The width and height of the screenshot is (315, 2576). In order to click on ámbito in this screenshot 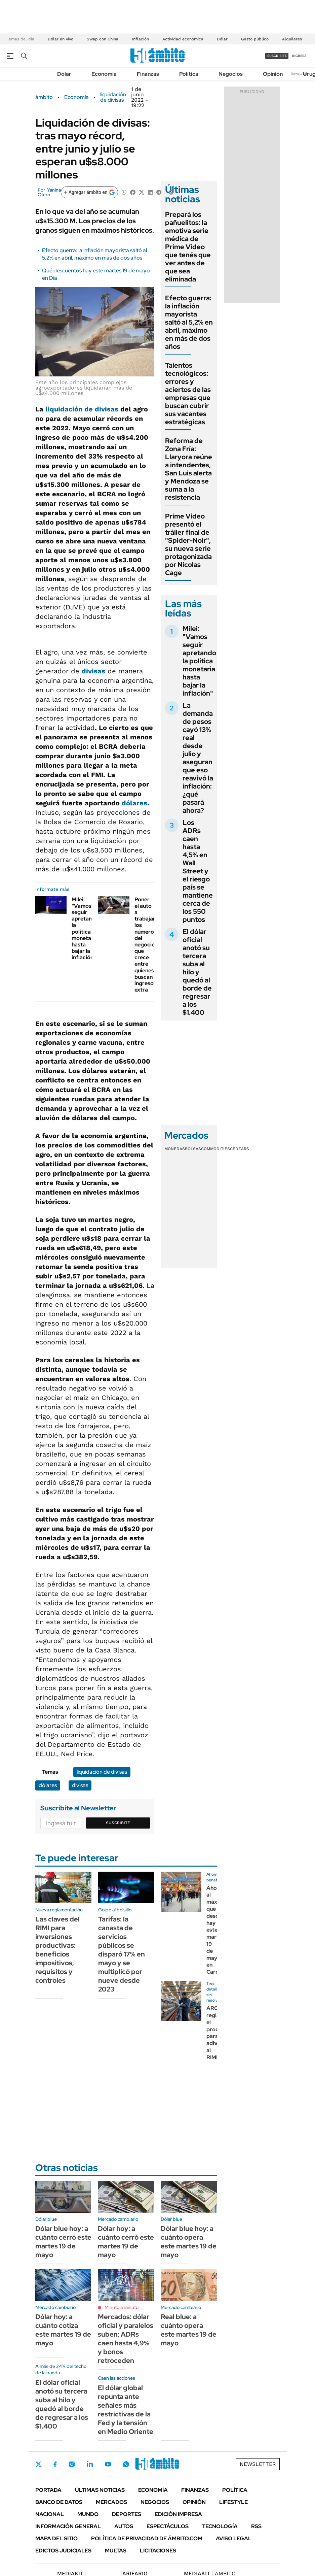, I will do `click(44, 97)`.